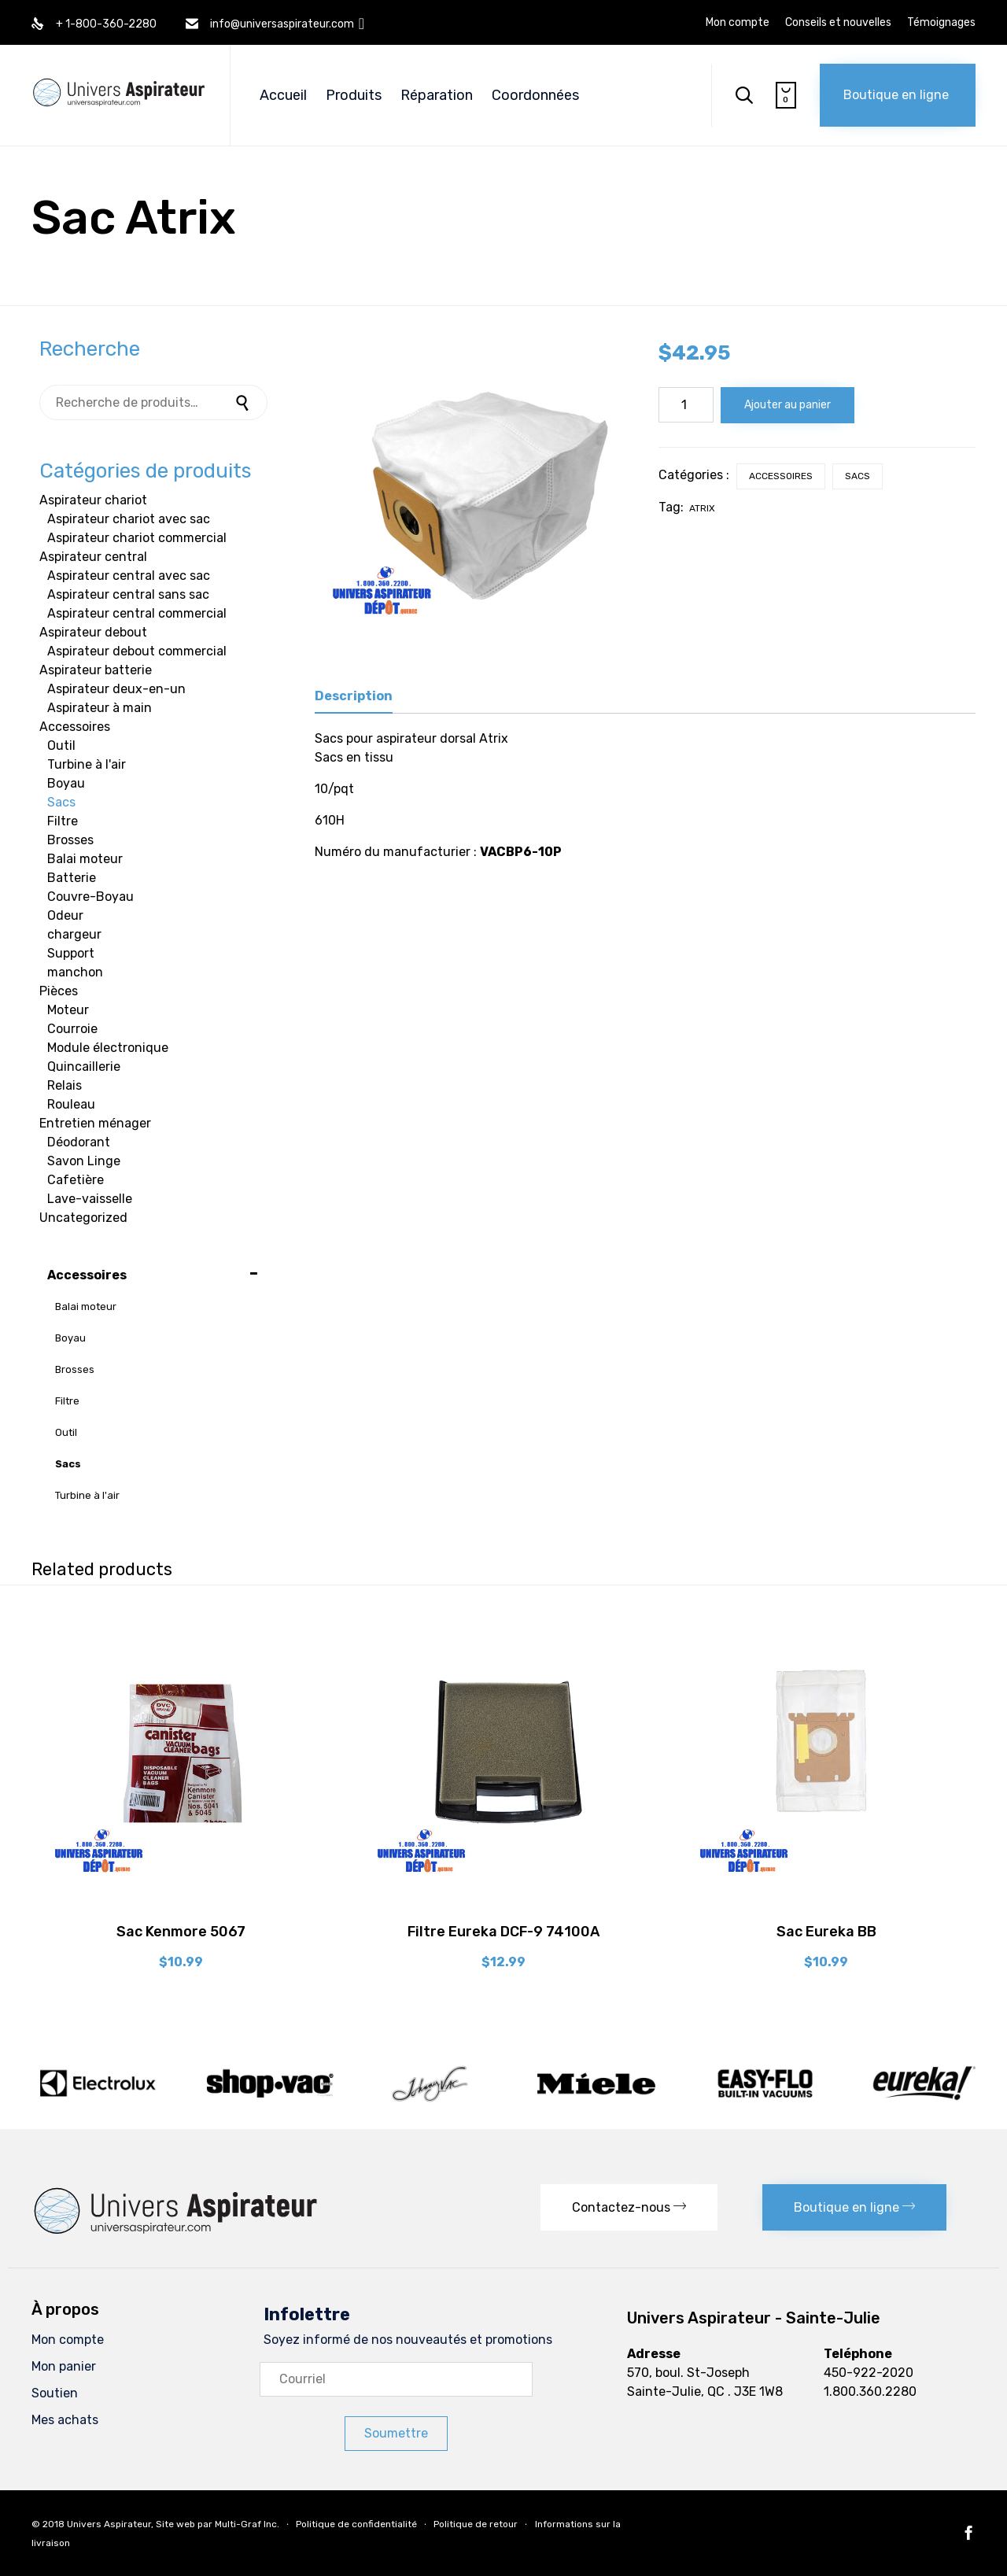 Image resolution: width=1007 pixels, height=2576 pixels. What do you see at coordinates (66, 783) in the screenshot?
I see `Boyau` at bounding box center [66, 783].